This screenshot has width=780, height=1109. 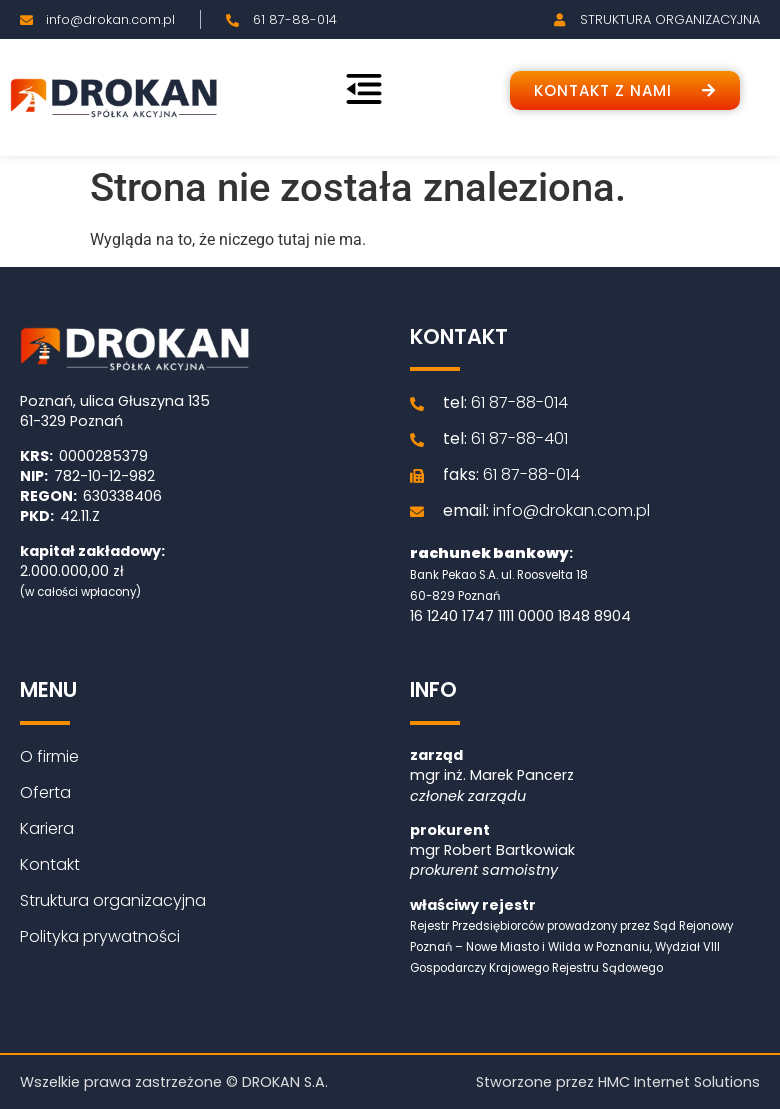 What do you see at coordinates (625, 90) in the screenshot?
I see `[button]` at bounding box center [625, 90].